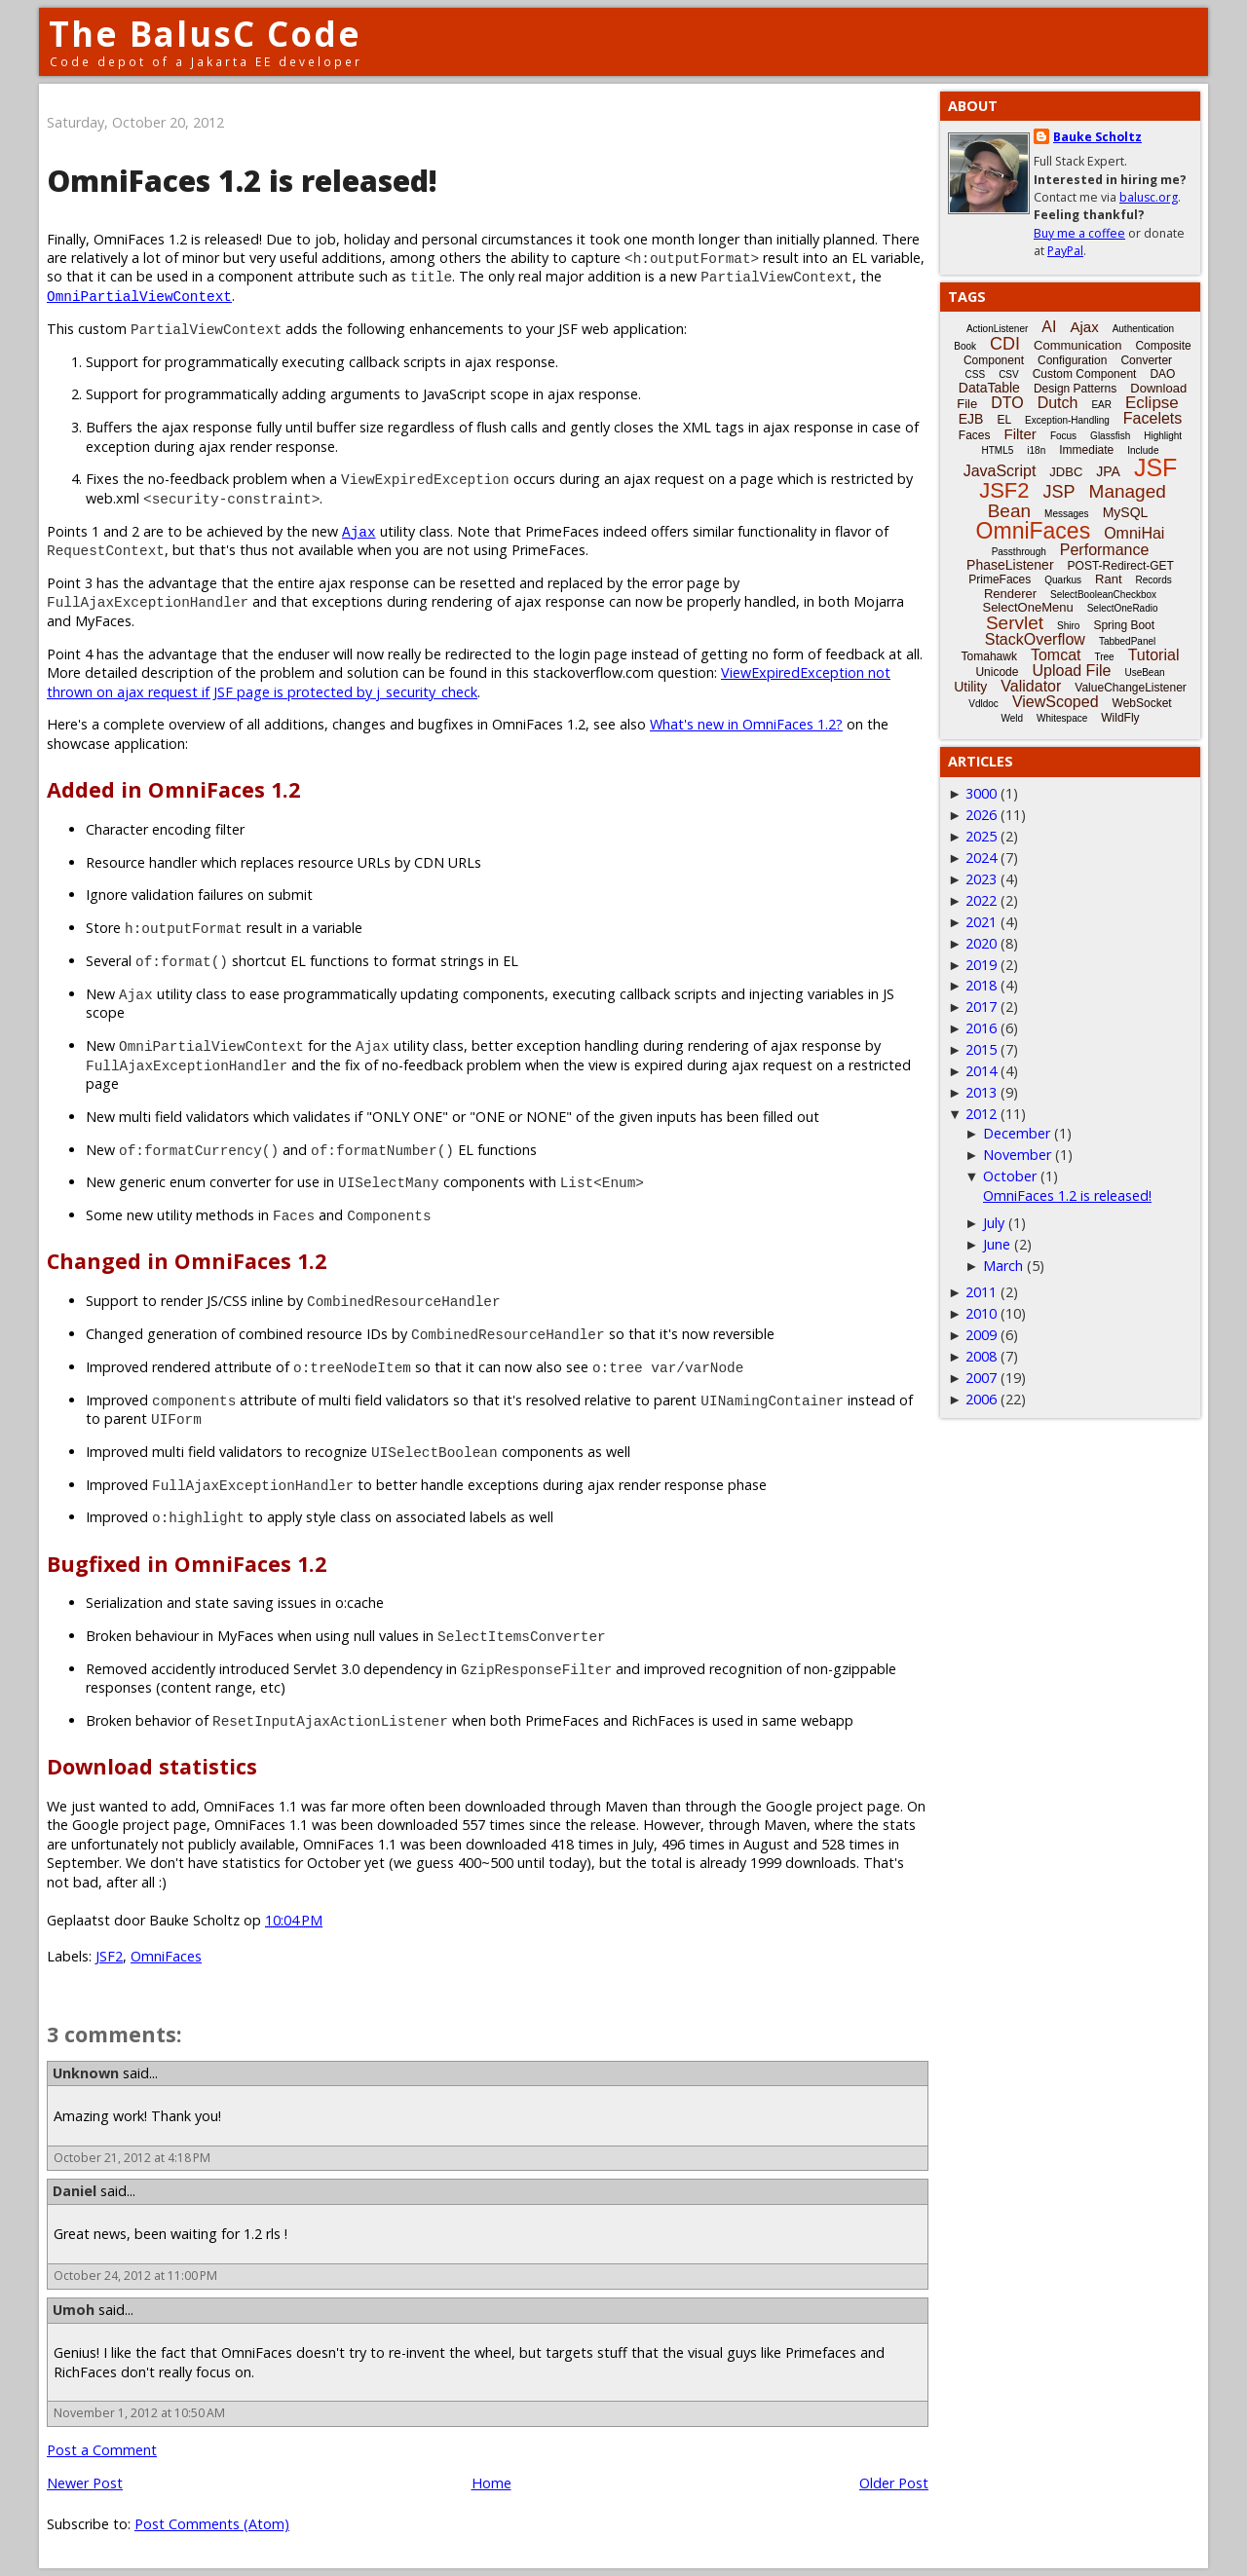 The height and width of the screenshot is (2576, 1247). I want to click on Renderer, so click(1010, 593).